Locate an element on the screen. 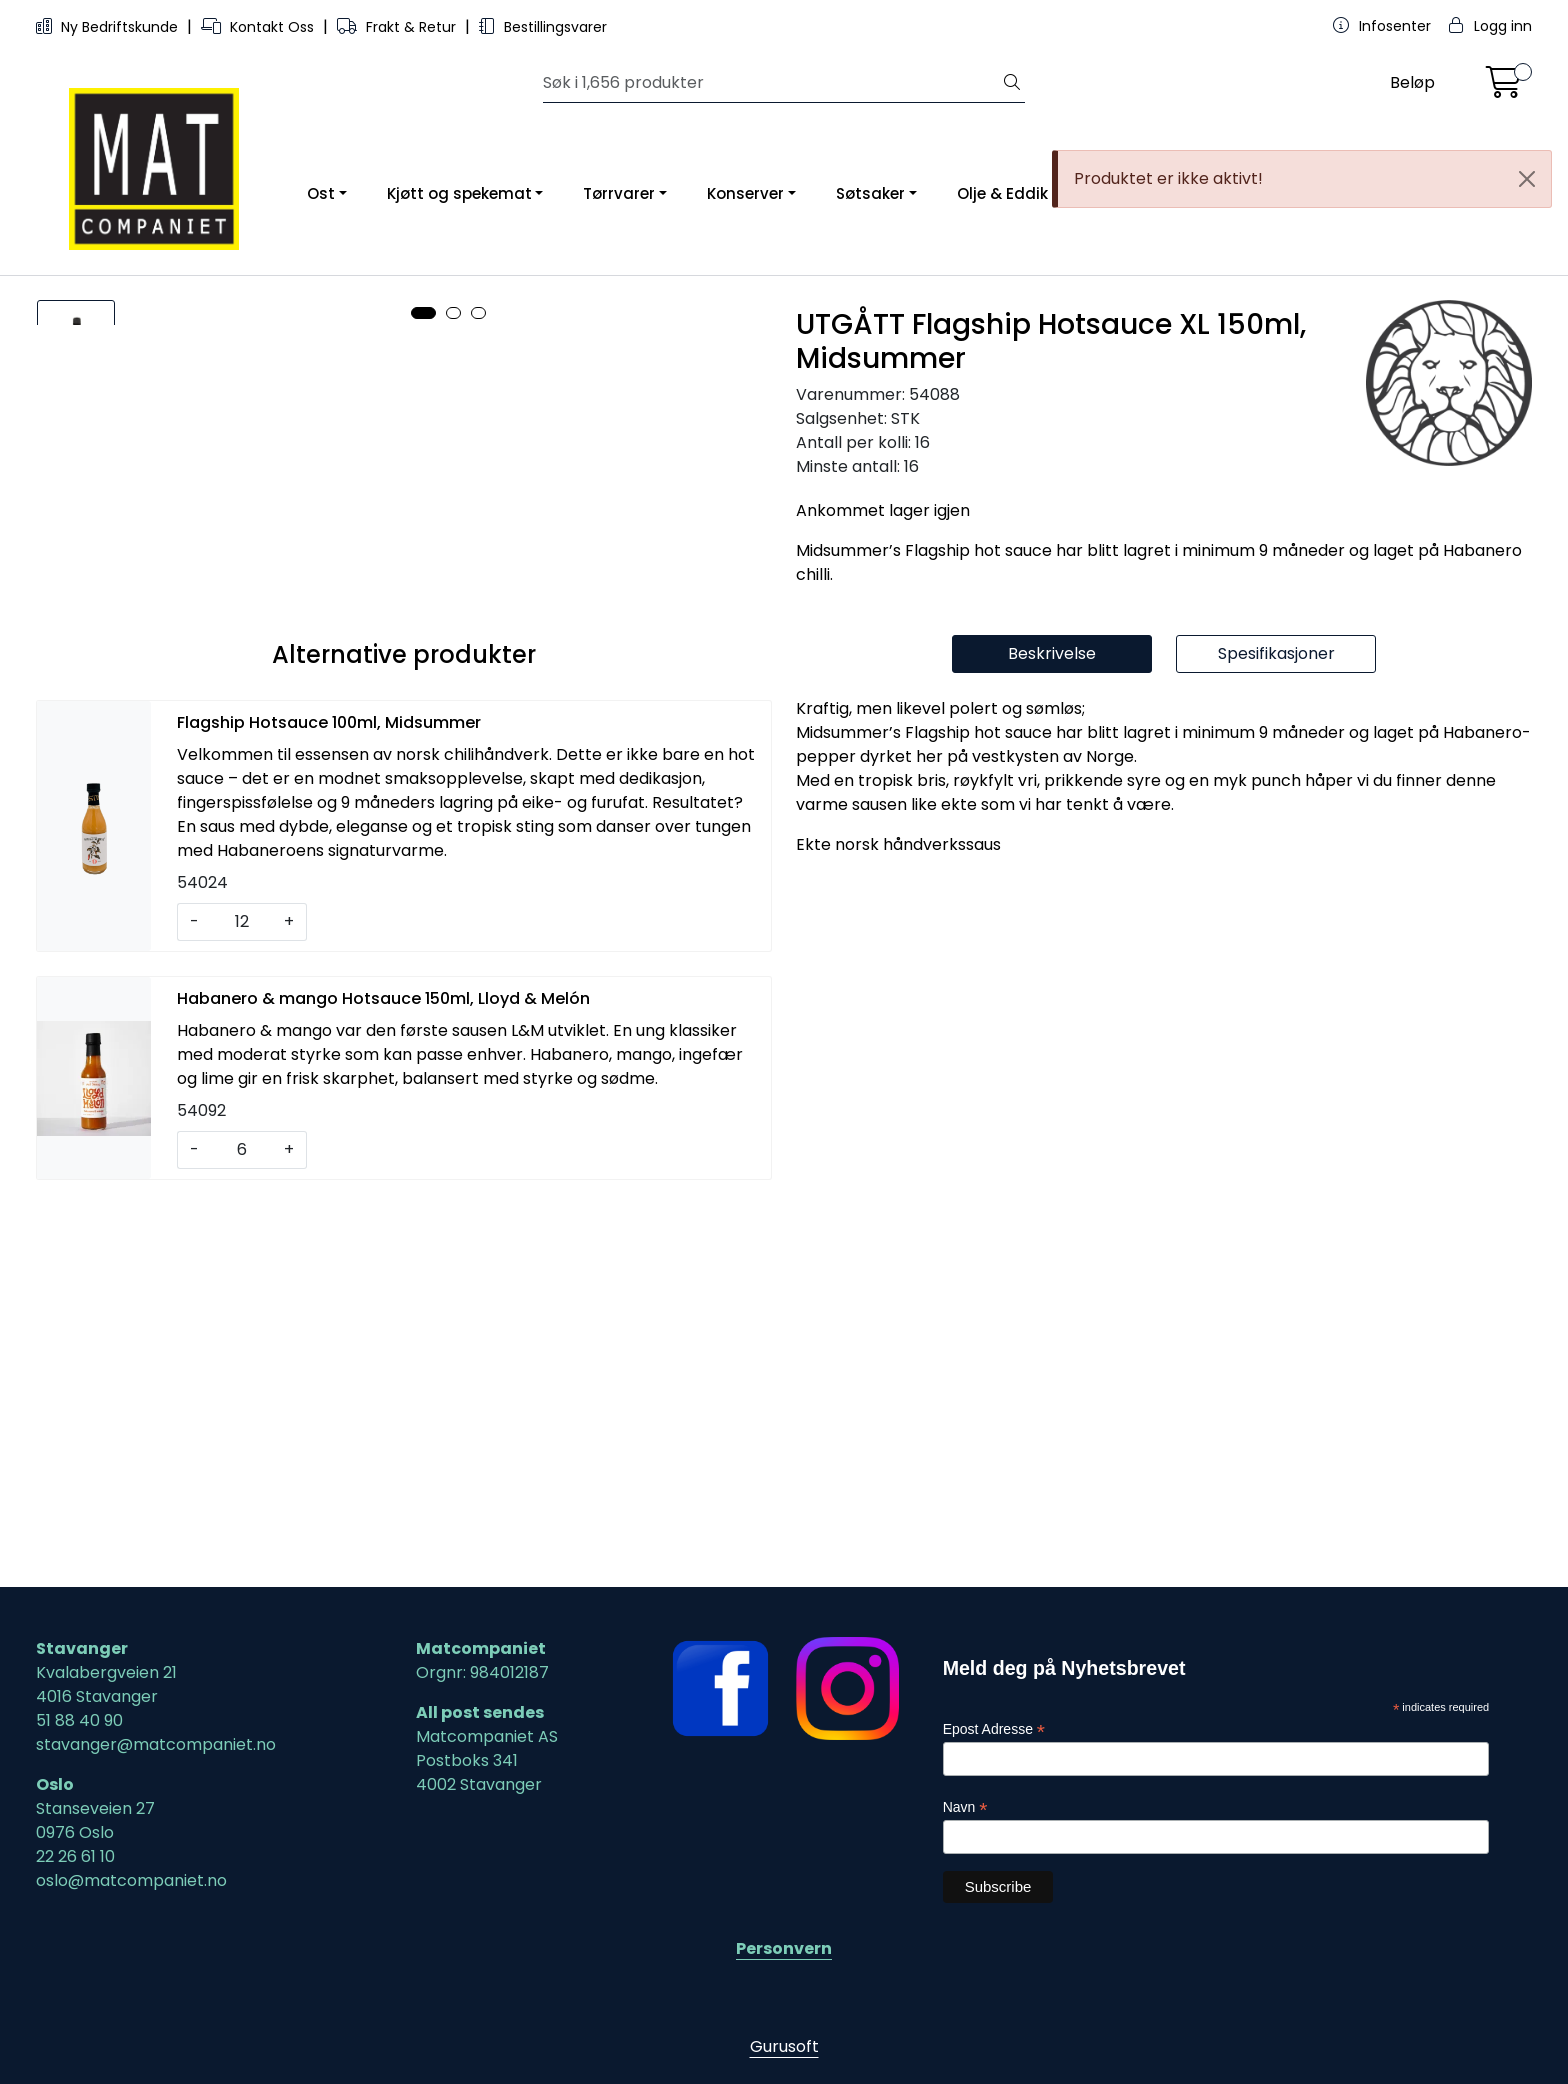 This screenshot has height=2084, width=1568. [Antall] is located at coordinates (241, 1305).